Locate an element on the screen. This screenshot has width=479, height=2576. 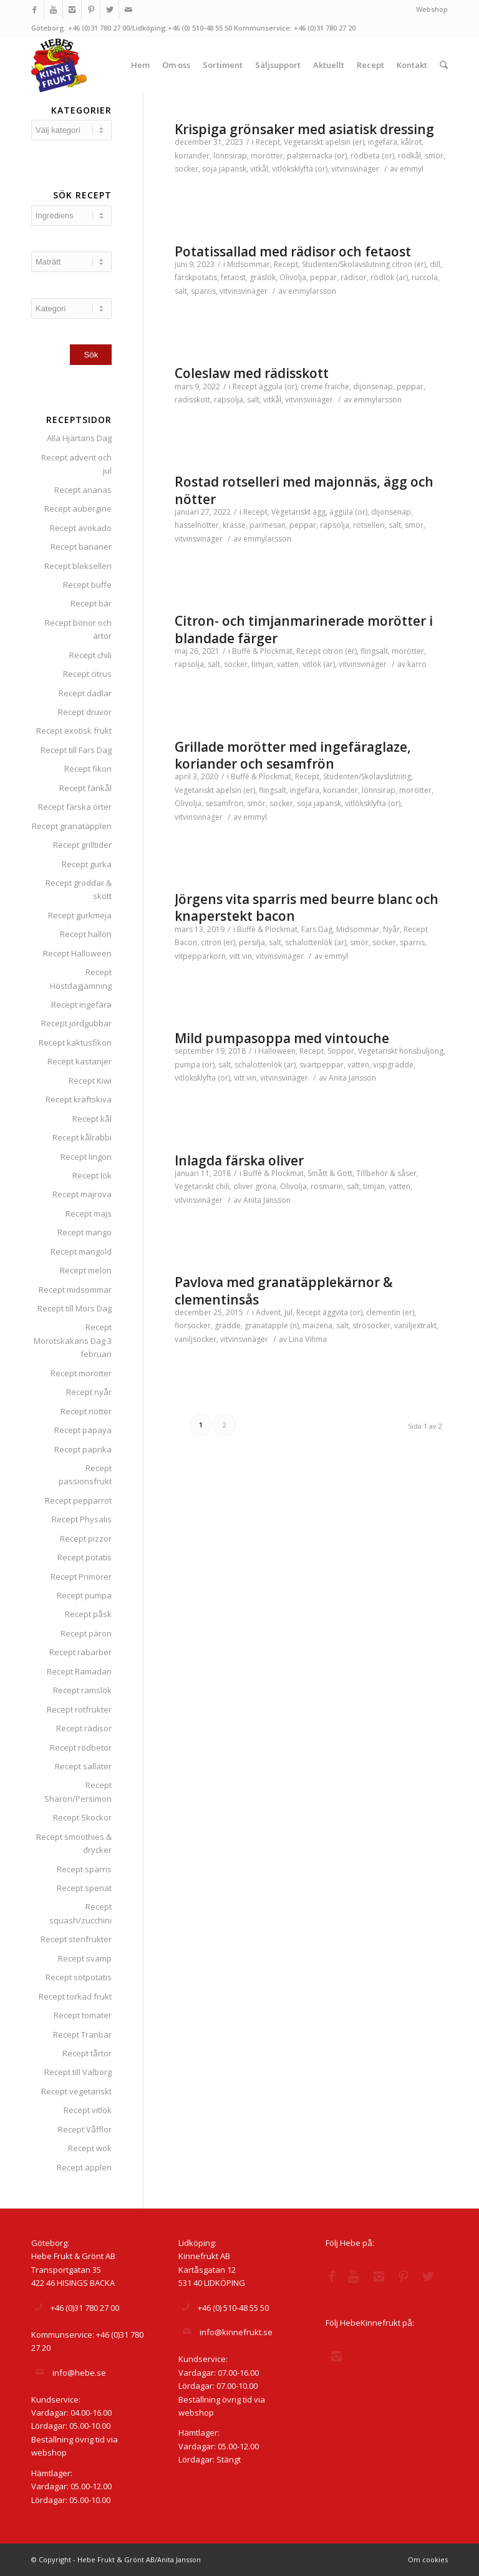
Recept kastanjer is located at coordinates (79, 1061).